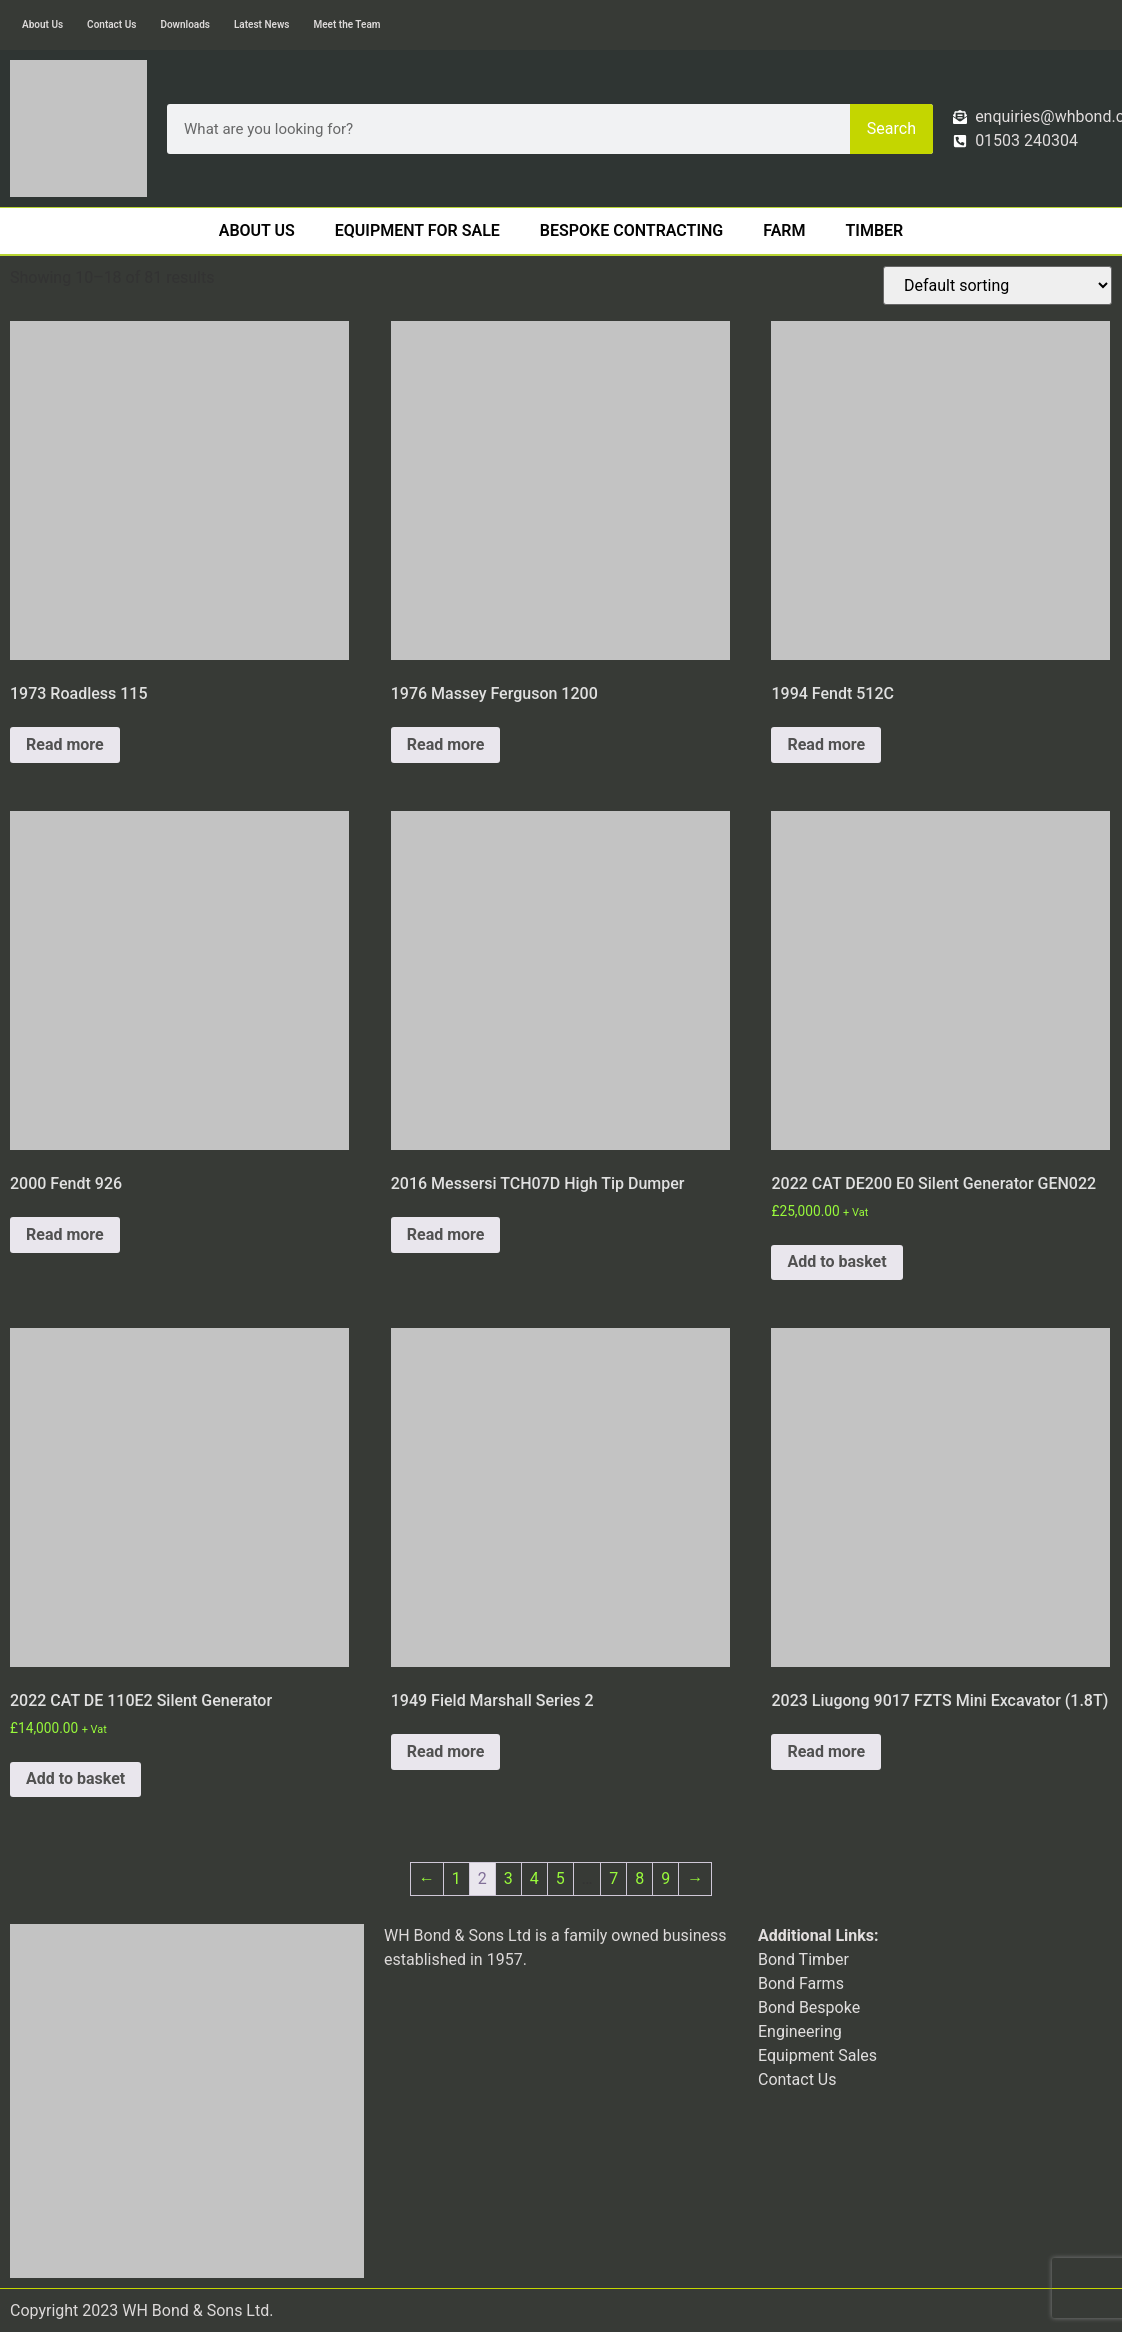  Describe the element at coordinates (613, 1878) in the screenshot. I see `7 [Page 7]` at that location.